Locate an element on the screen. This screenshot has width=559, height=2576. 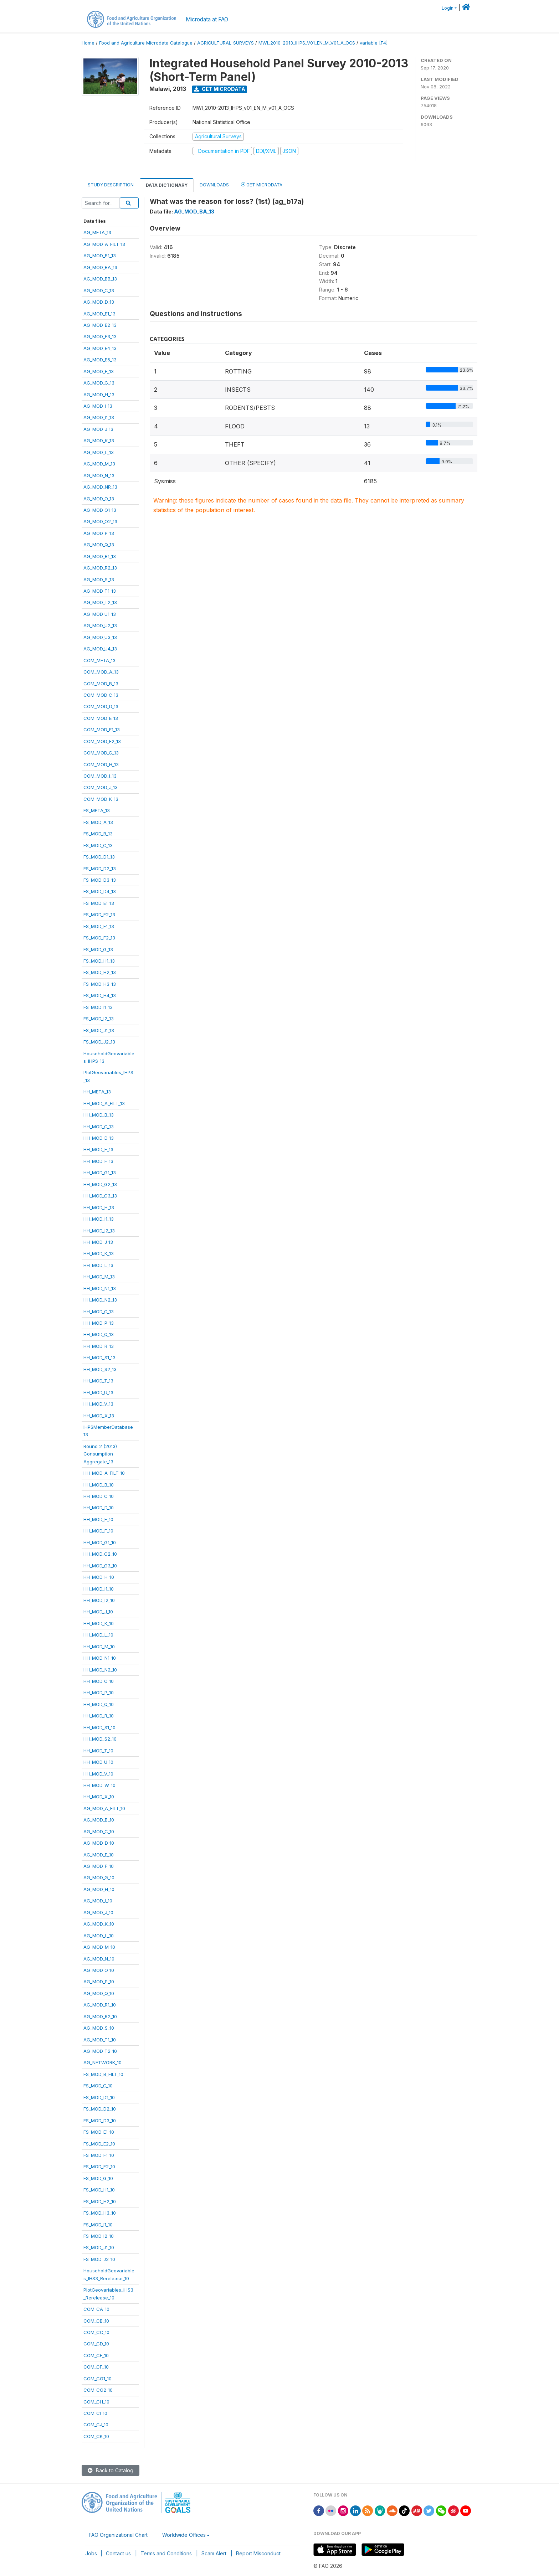
HH_MOD_G3_10 is located at coordinates (100, 1565).